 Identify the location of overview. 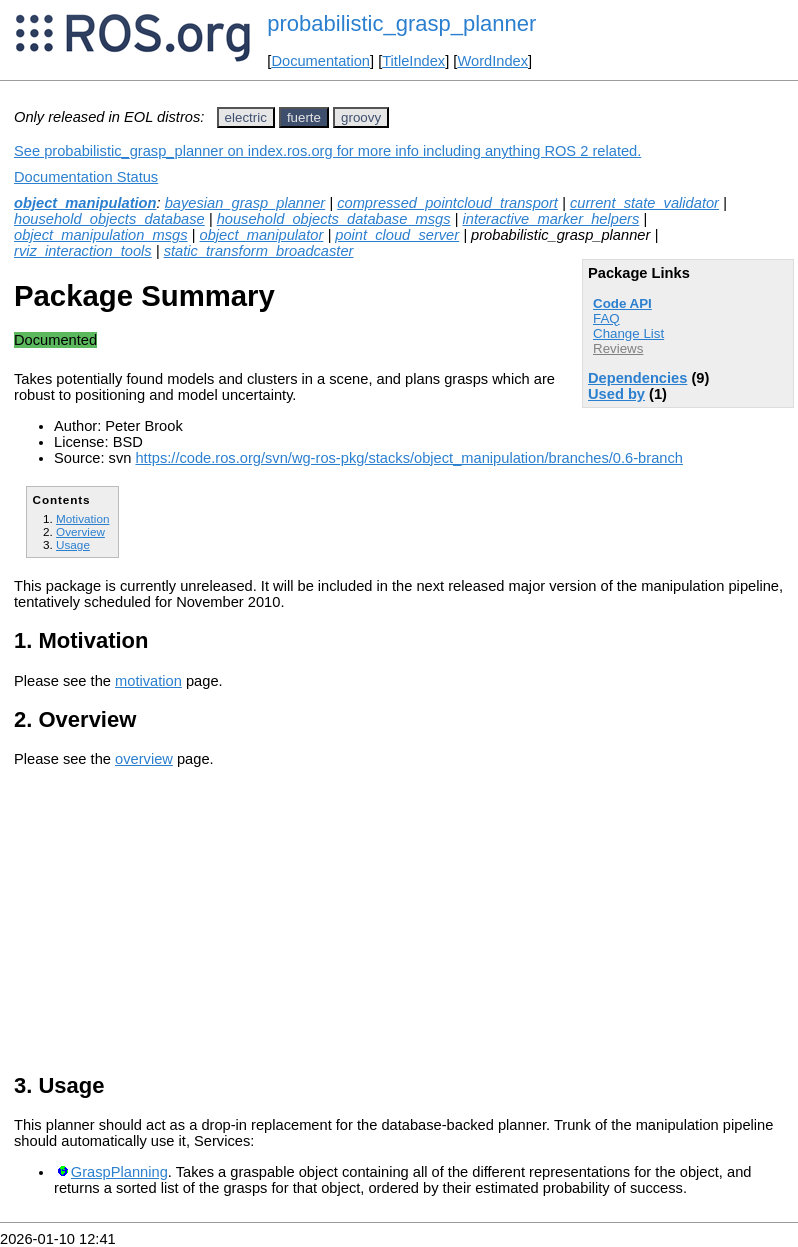
(144, 759).